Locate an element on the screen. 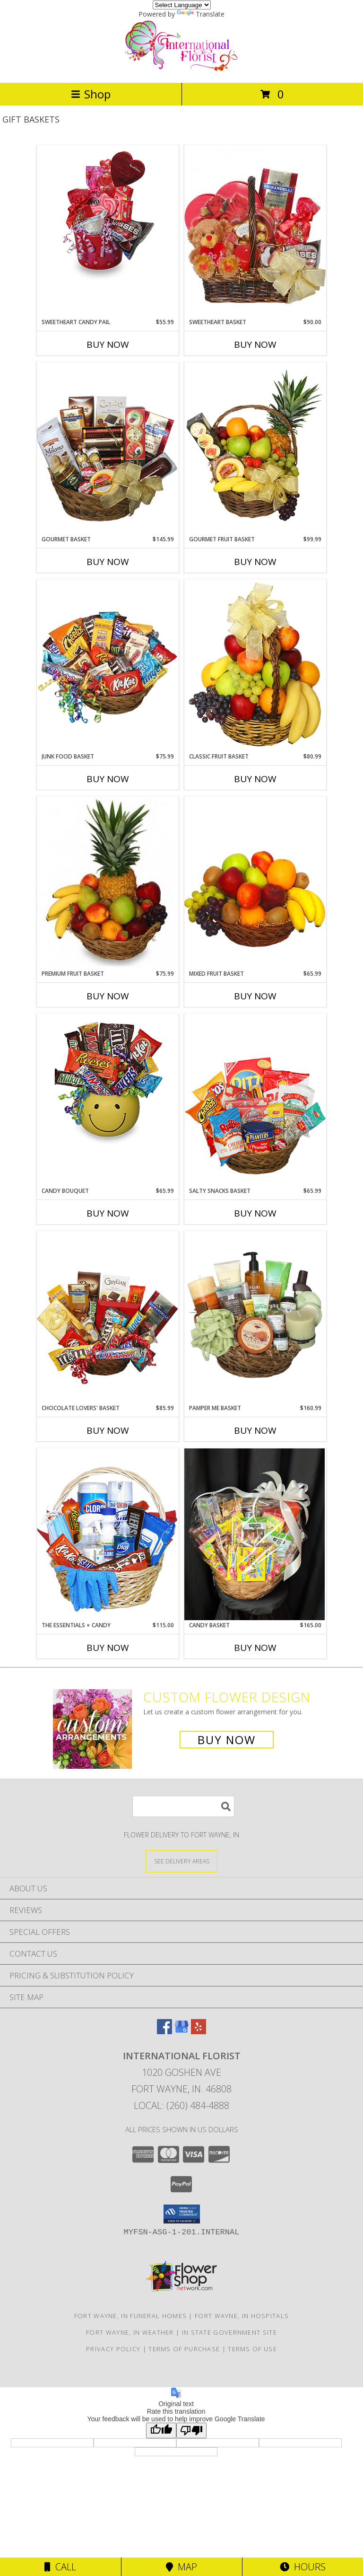  Buy Now [Buy CANDY BOUQUET Now for $65.99] is located at coordinates (107, 1213).